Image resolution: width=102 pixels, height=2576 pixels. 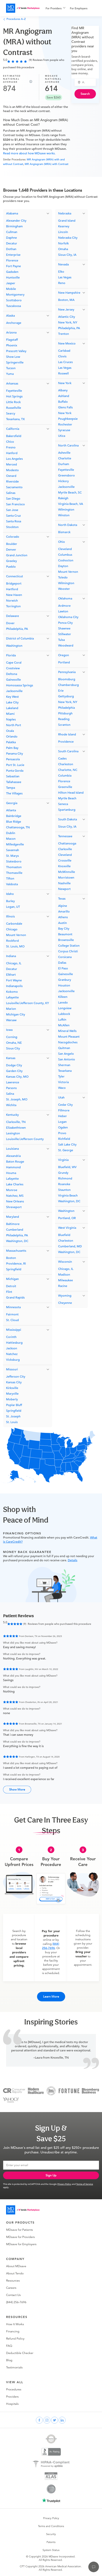 What do you see at coordinates (13, 277) in the screenshot?
I see `Huntsville` at bounding box center [13, 277].